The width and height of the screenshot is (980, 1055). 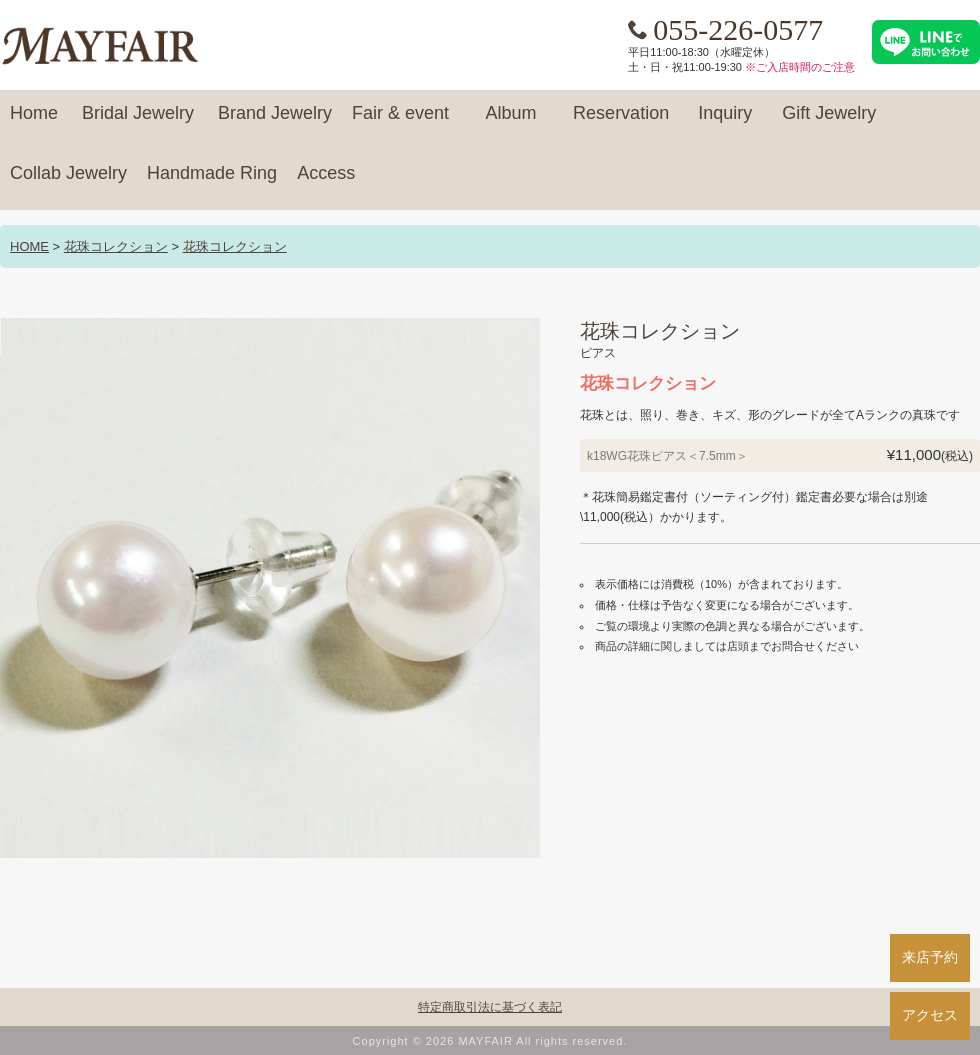 I want to click on アクセス, so click(x=930, y=1015).